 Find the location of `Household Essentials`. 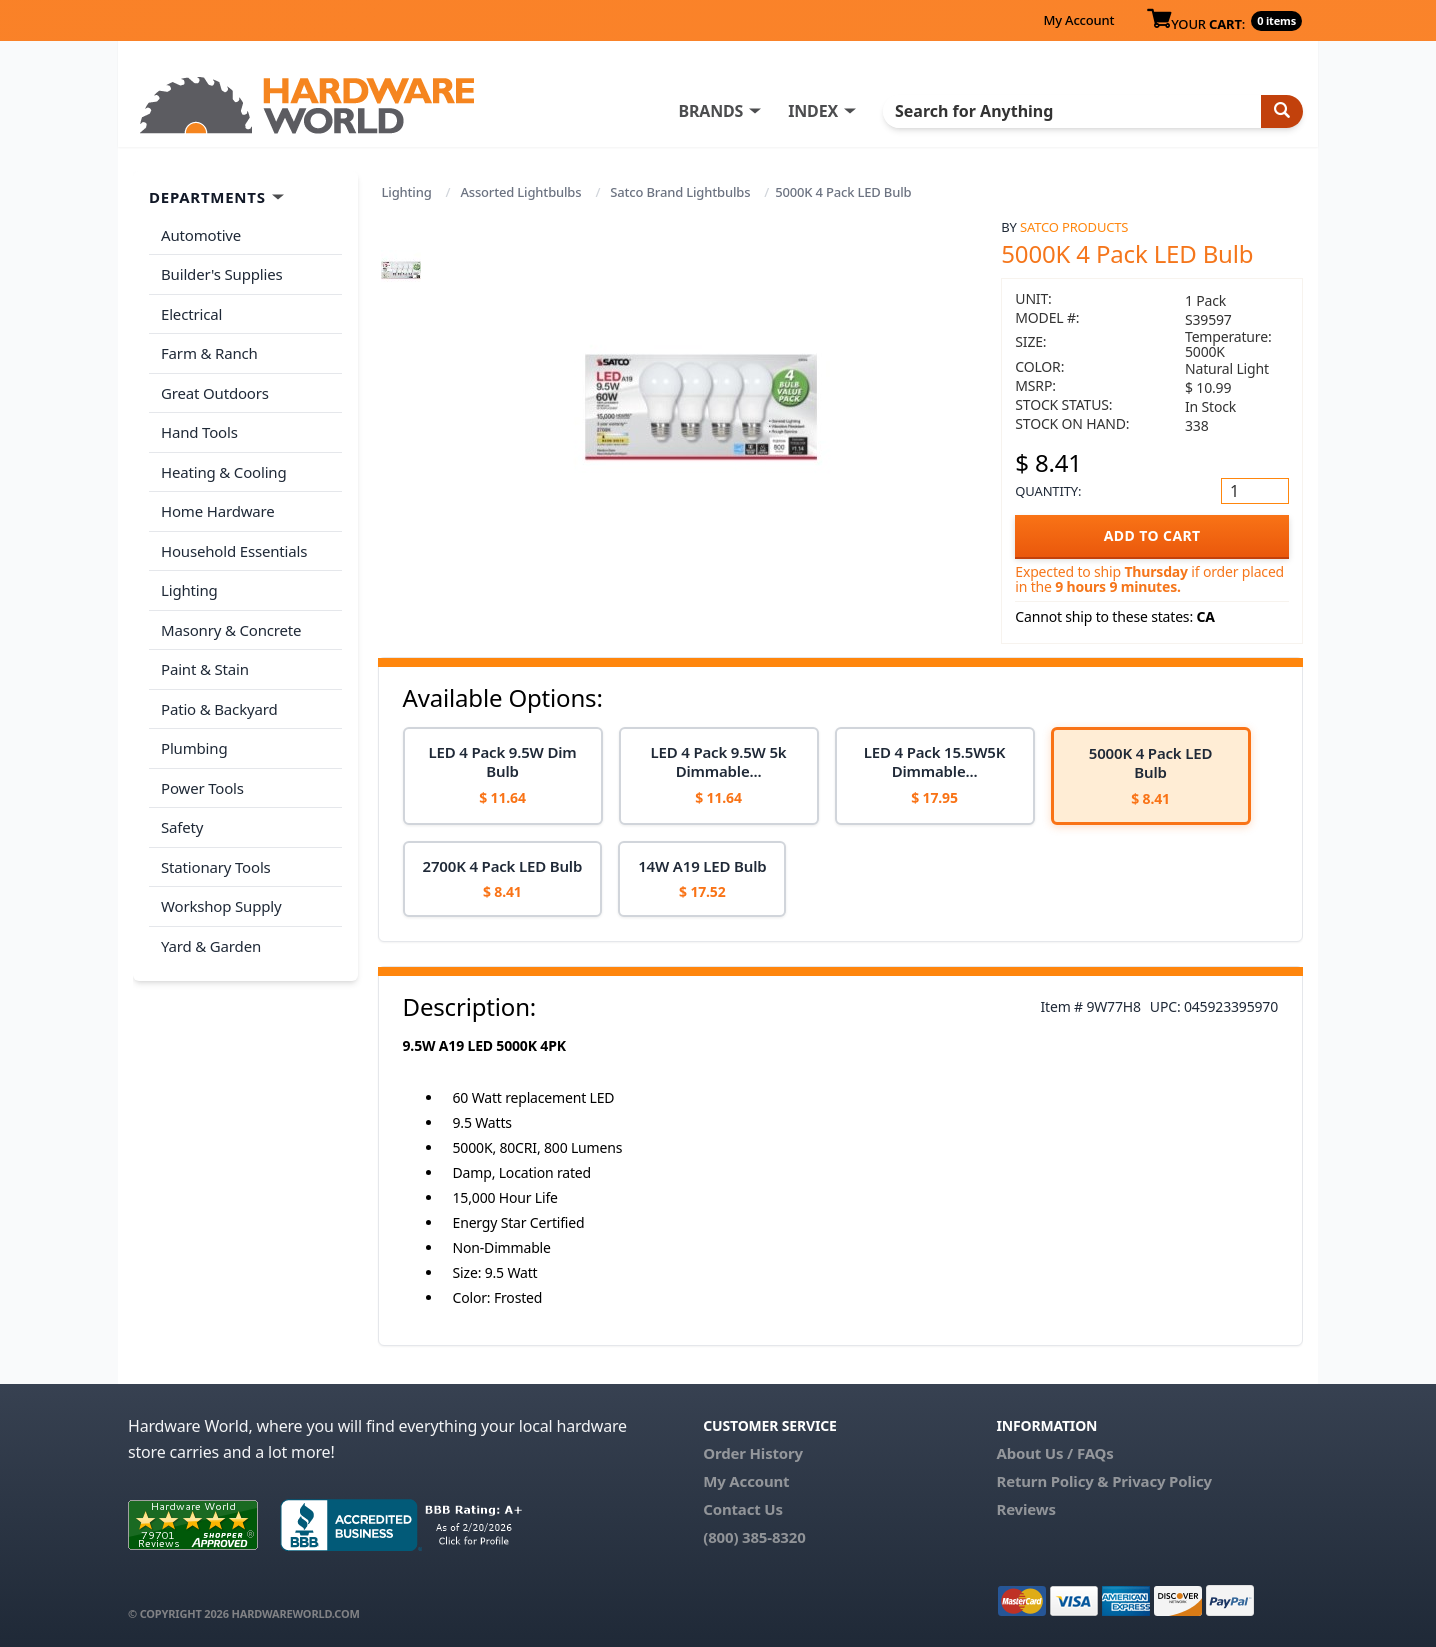

Household Essentials is located at coordinates (234, 551).